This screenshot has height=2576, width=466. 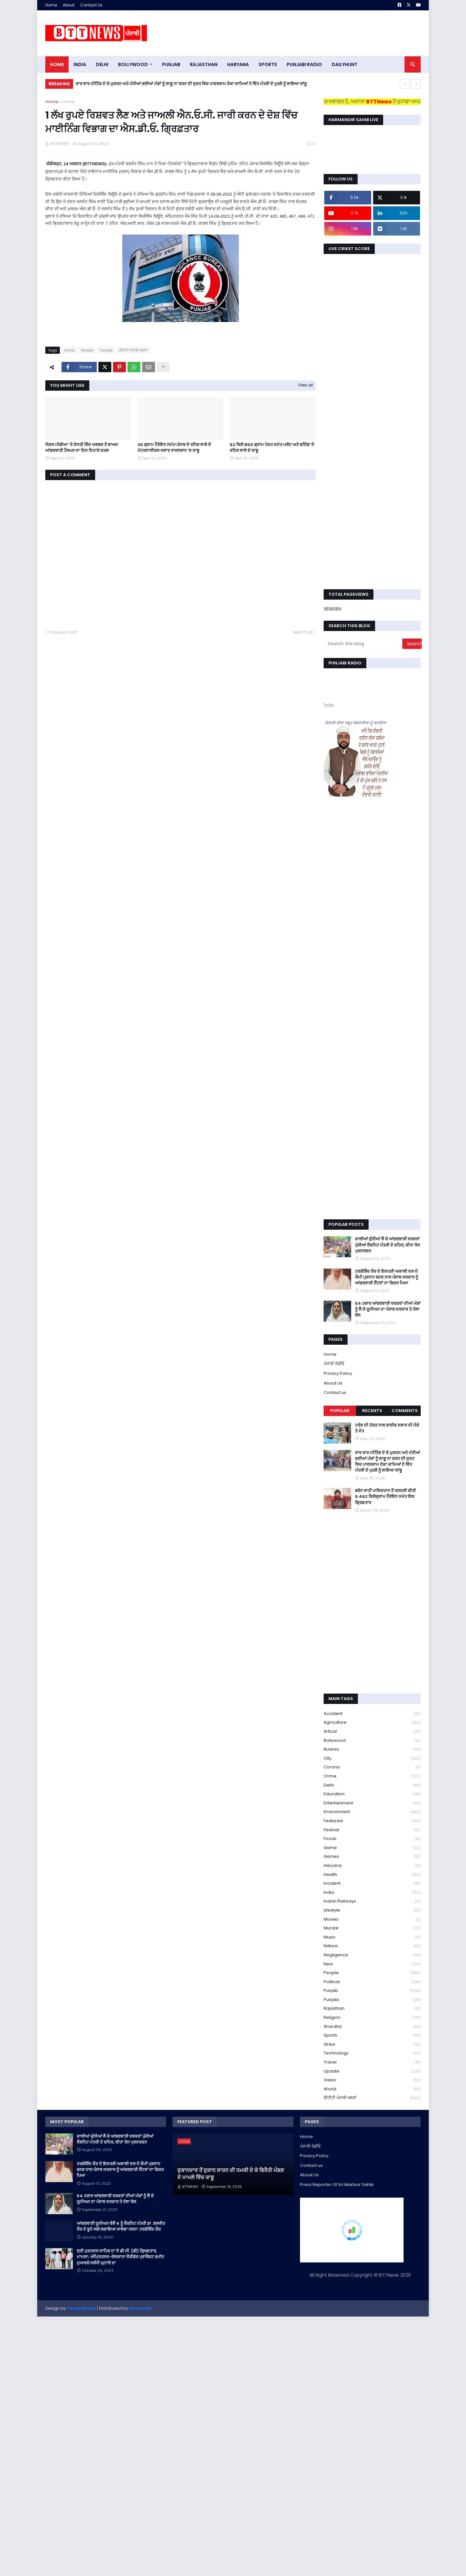 What do you see at coordinates (304, 64) in the screenshot?
I see `PUNJABI RADIO [menuitem]` at bounding box center [304, 64].